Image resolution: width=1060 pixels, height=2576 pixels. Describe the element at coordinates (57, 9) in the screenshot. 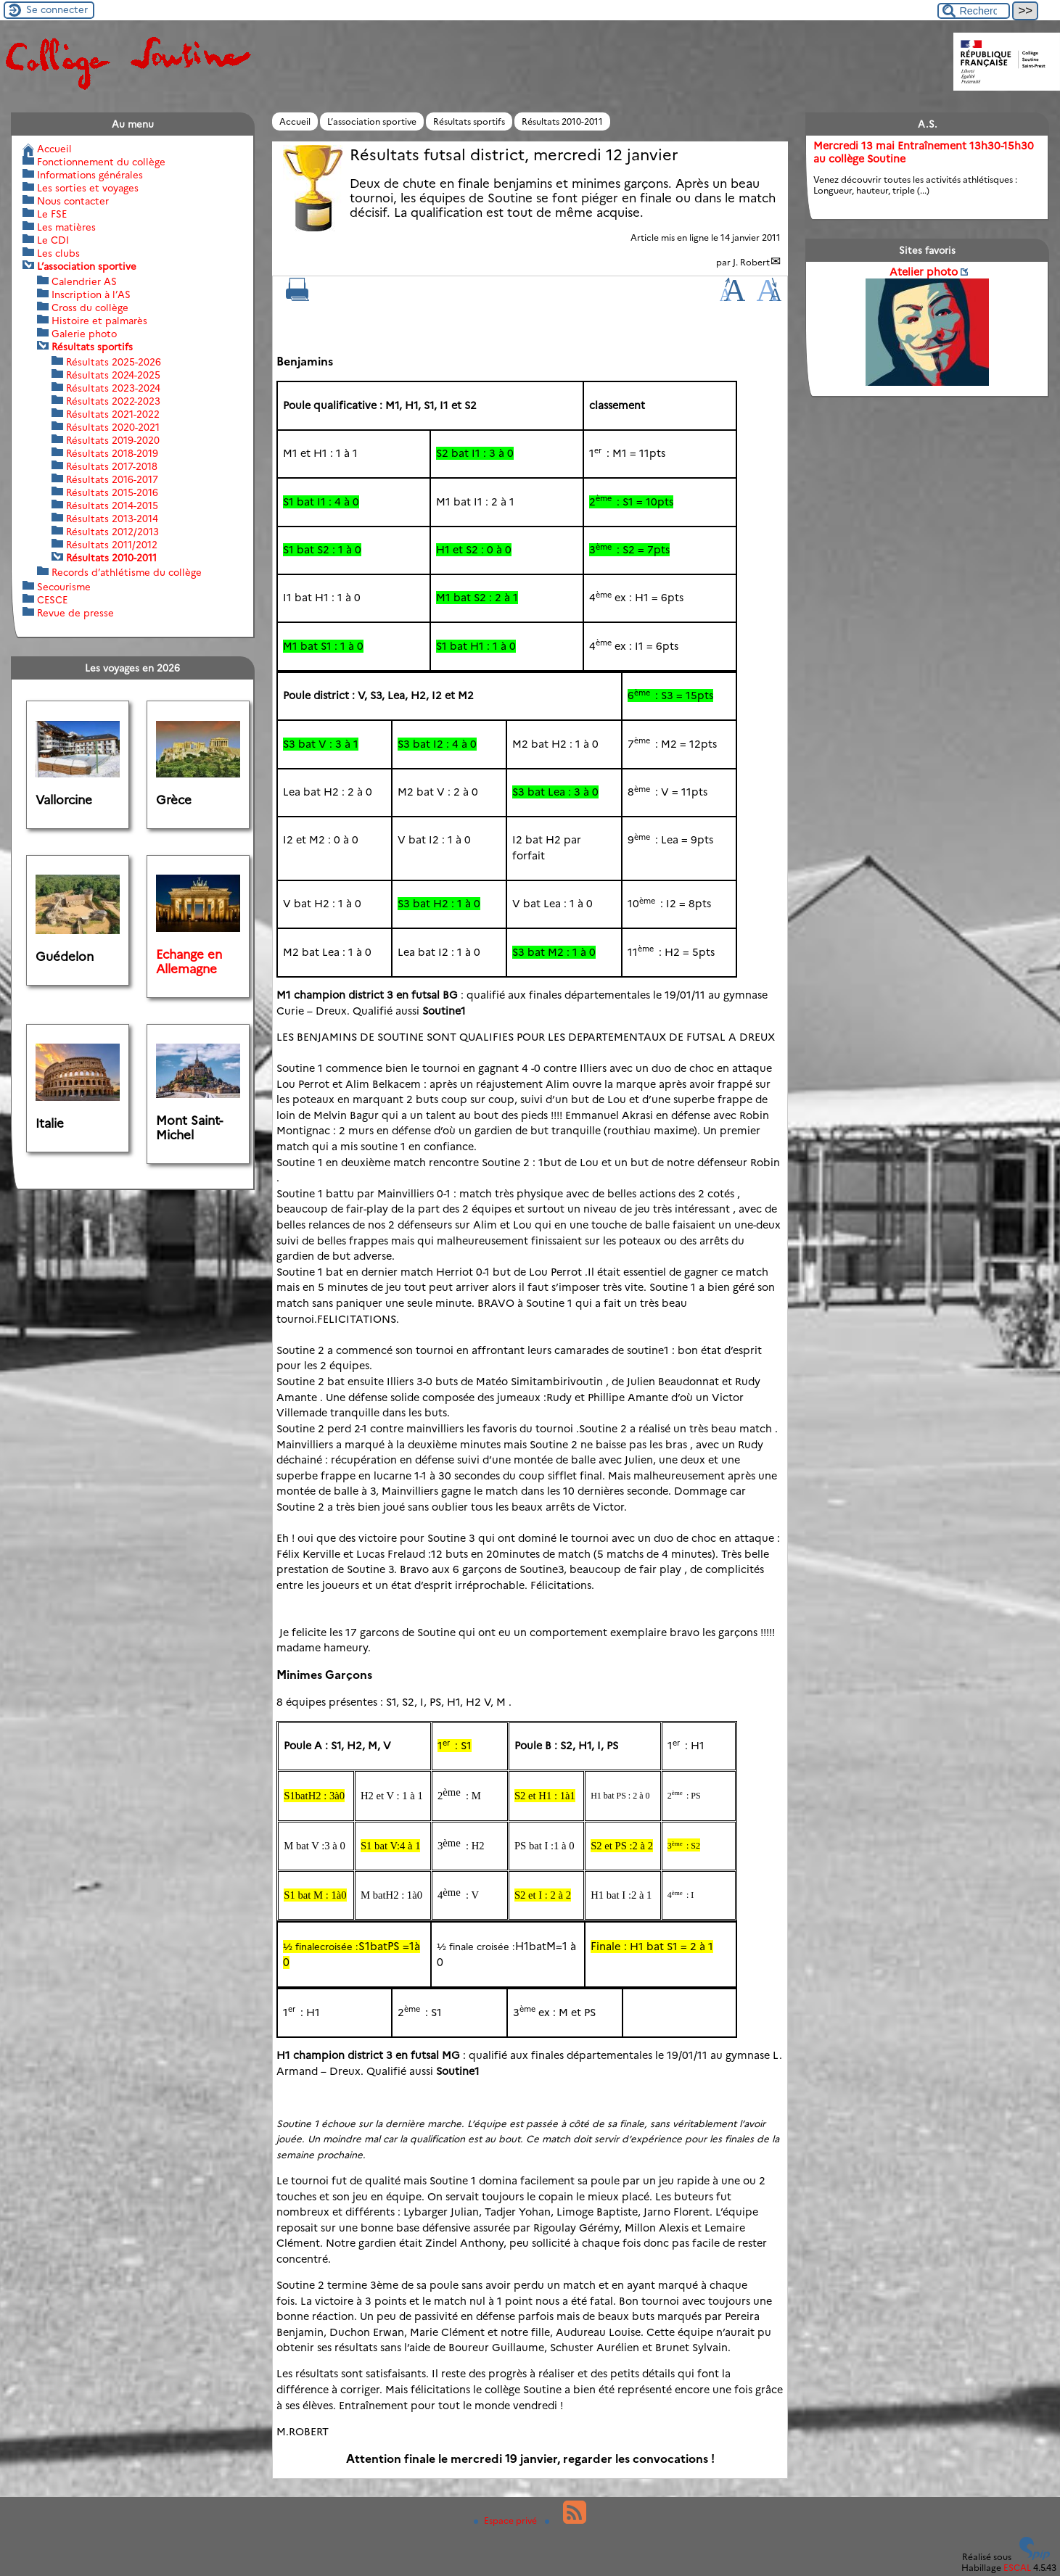

I see `Se connecter` at that location.